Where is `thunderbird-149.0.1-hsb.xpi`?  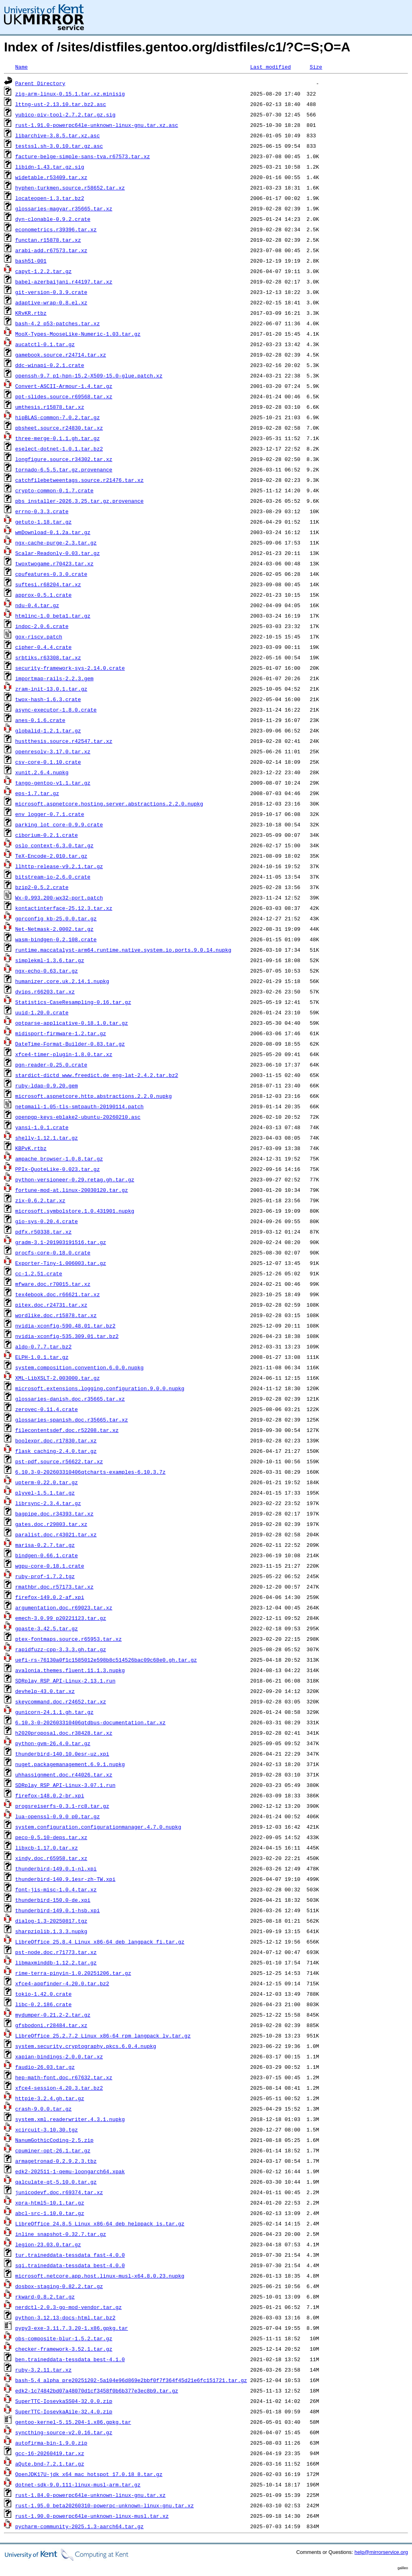 thunderbird-149.0.1-hsb.xpi is located at coordinates (57, 1910).